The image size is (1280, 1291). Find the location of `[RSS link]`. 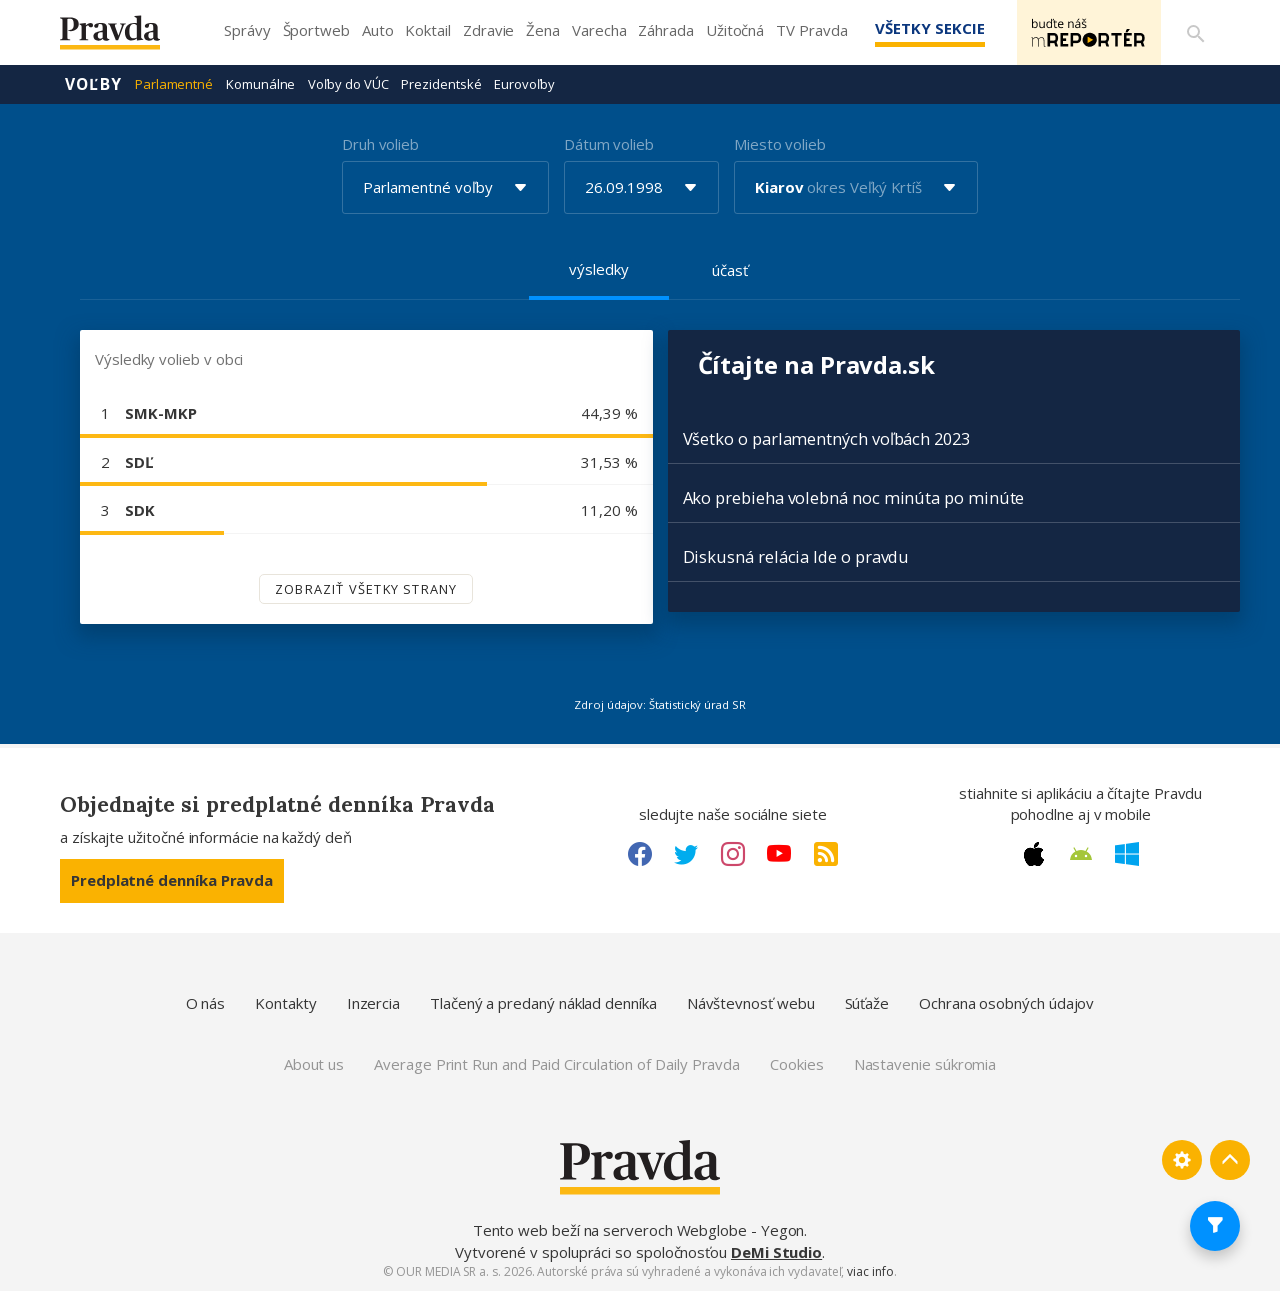

[RSS link] is located at coordinates (826, 854).